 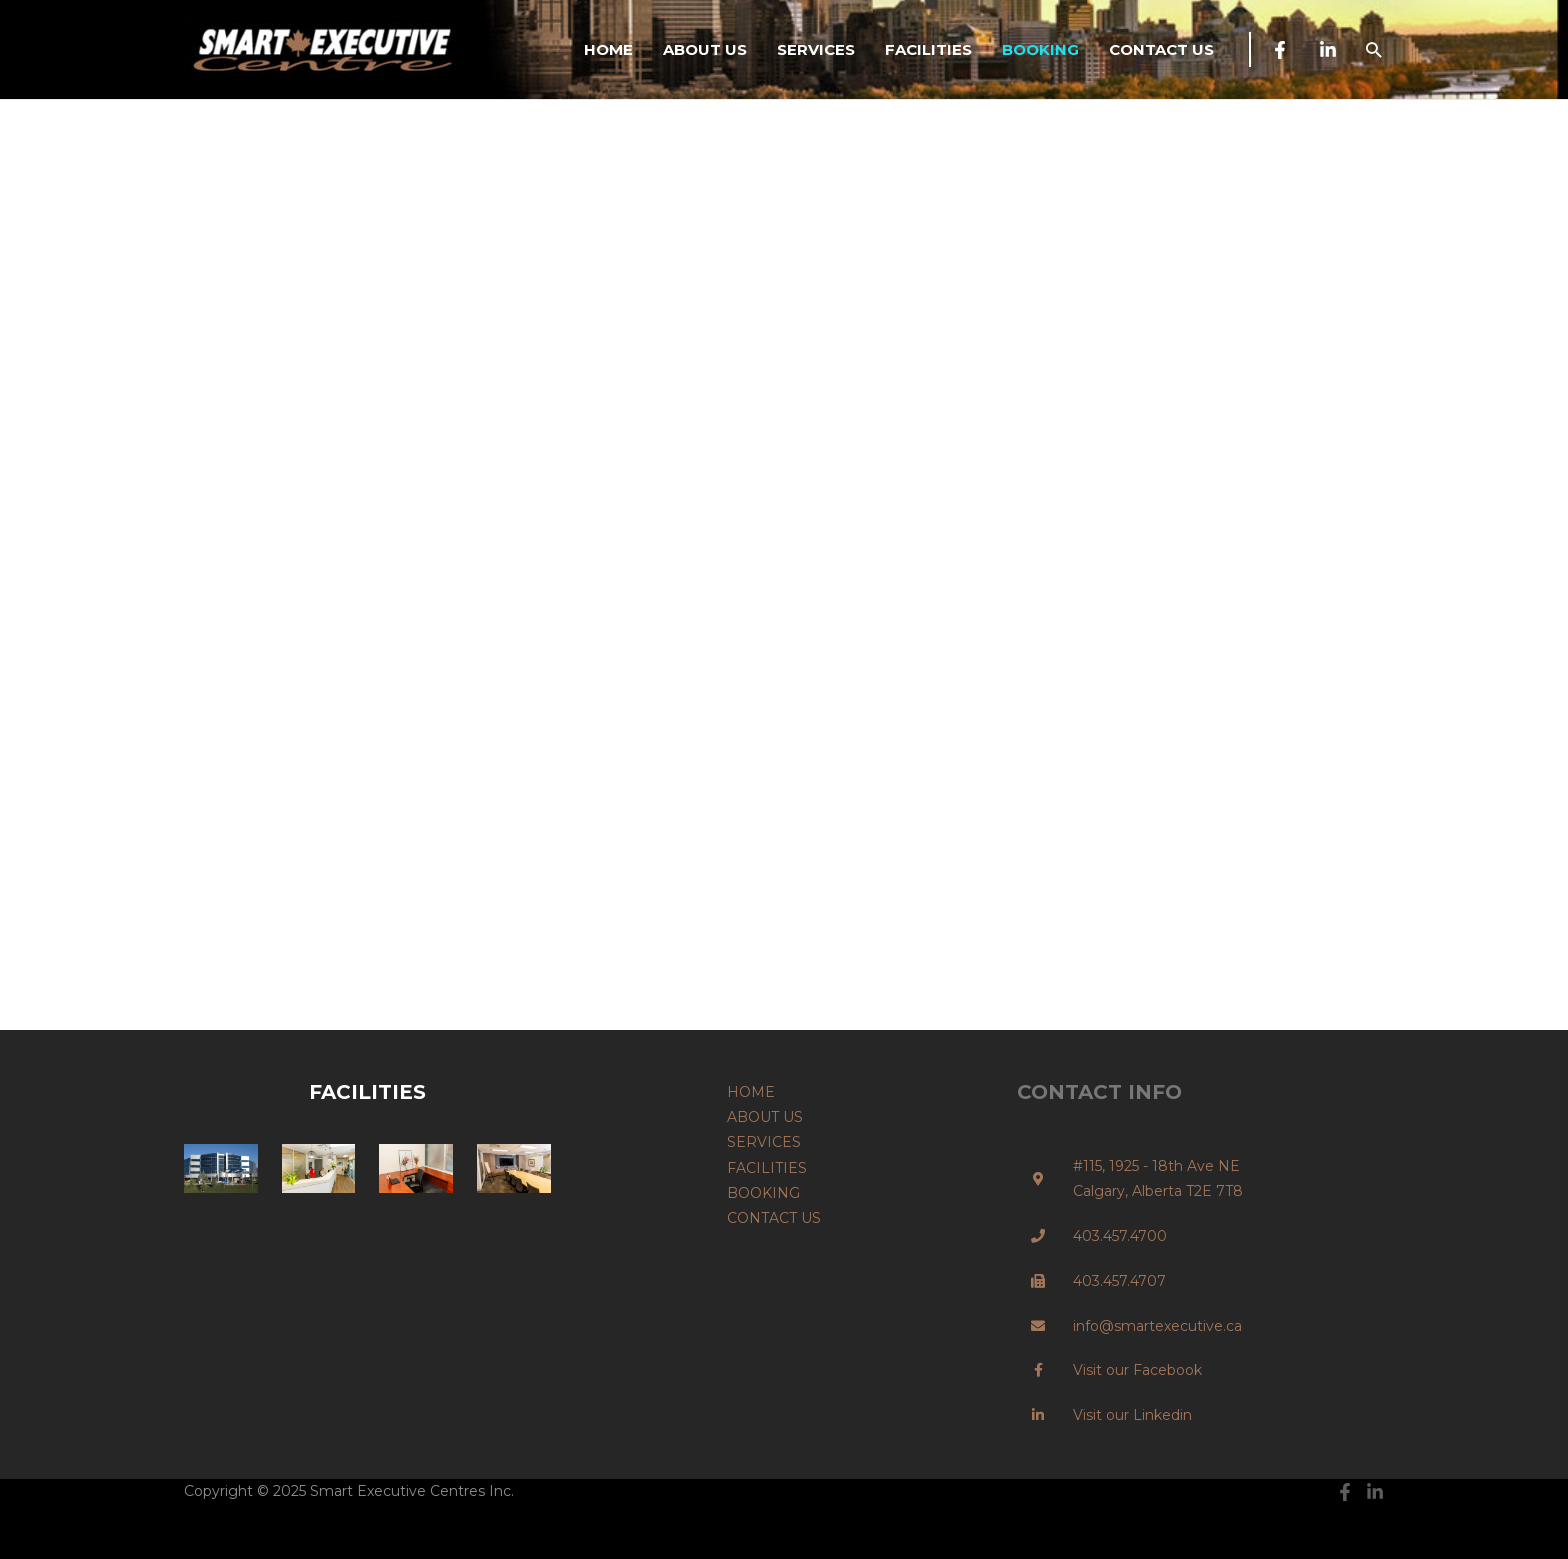 I want to click on ABOUT US, so click(x=705, y=49).